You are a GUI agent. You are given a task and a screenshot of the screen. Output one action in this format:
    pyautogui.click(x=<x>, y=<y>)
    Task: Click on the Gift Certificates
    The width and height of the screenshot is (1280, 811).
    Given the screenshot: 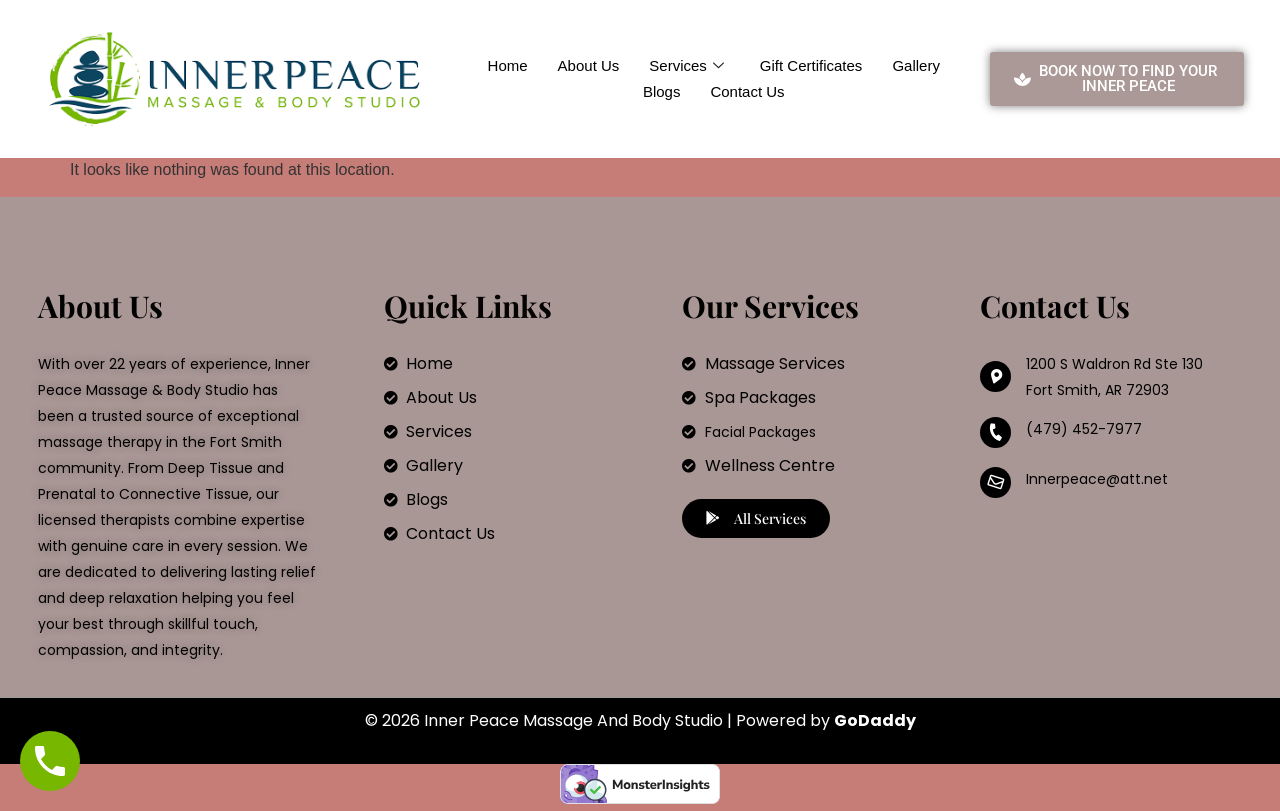 What is the action you would take?
    pyautogui.click(x=811, y=65)
    